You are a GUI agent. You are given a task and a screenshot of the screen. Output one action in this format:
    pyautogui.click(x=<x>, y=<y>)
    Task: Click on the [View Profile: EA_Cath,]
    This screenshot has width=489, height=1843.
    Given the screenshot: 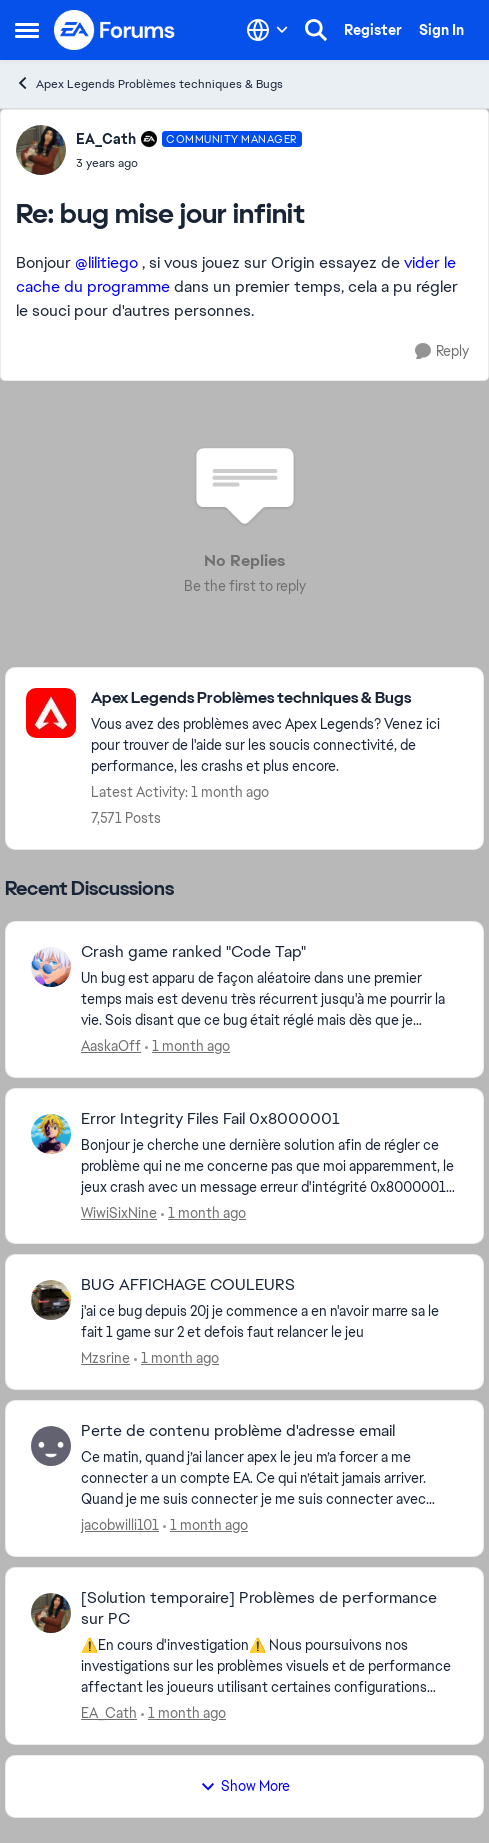 What is the action you would take?
    pyautogui.click(x=51, y=1613)
    